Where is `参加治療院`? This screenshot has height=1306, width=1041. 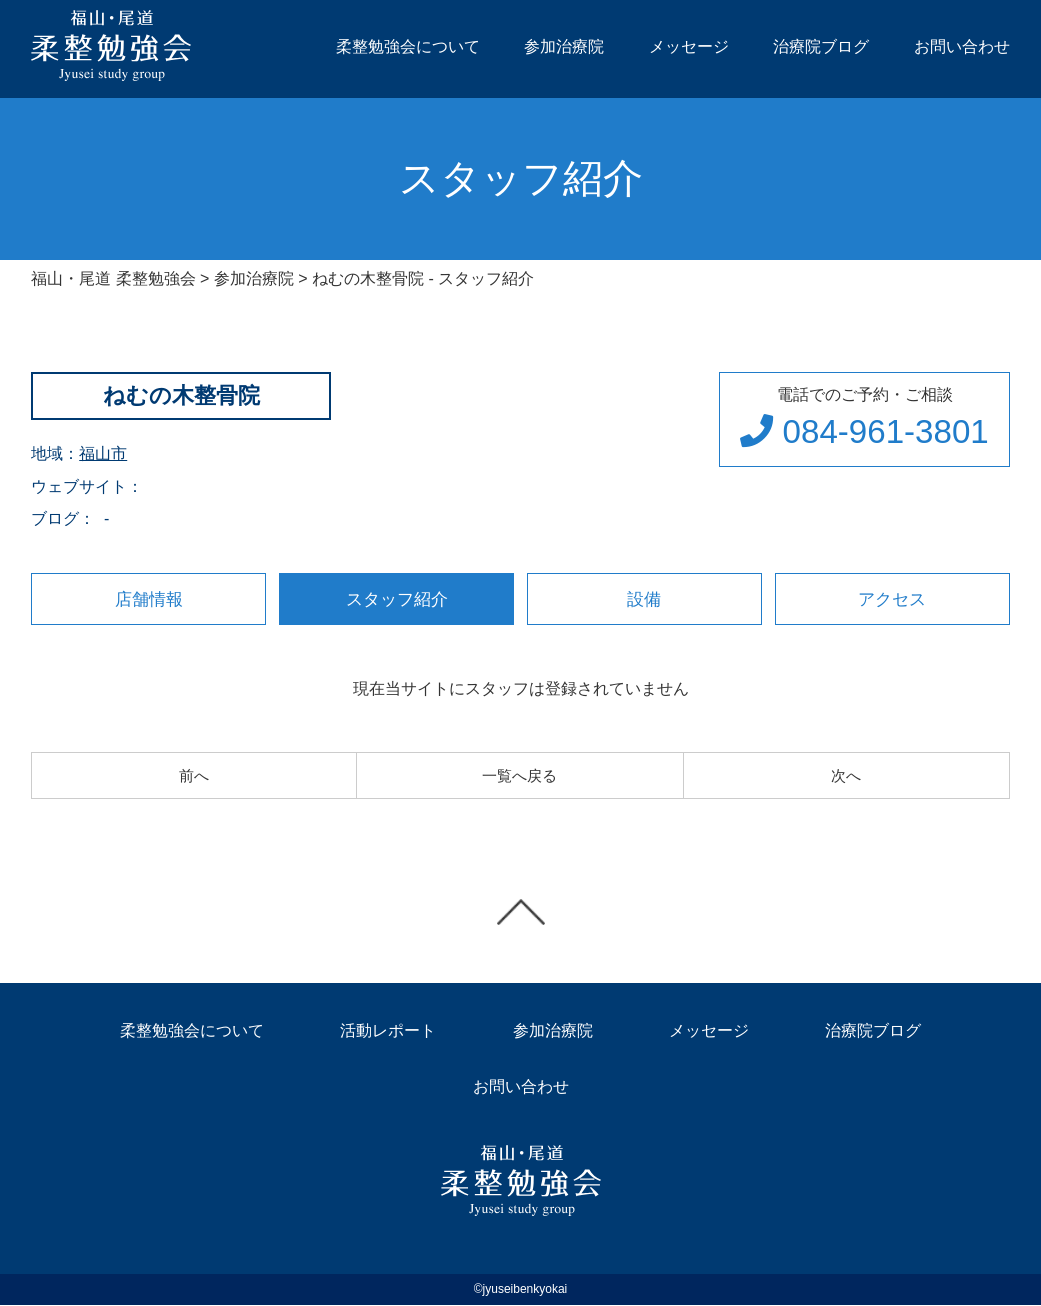
参加治療院 is located at coordinates (564, 46).